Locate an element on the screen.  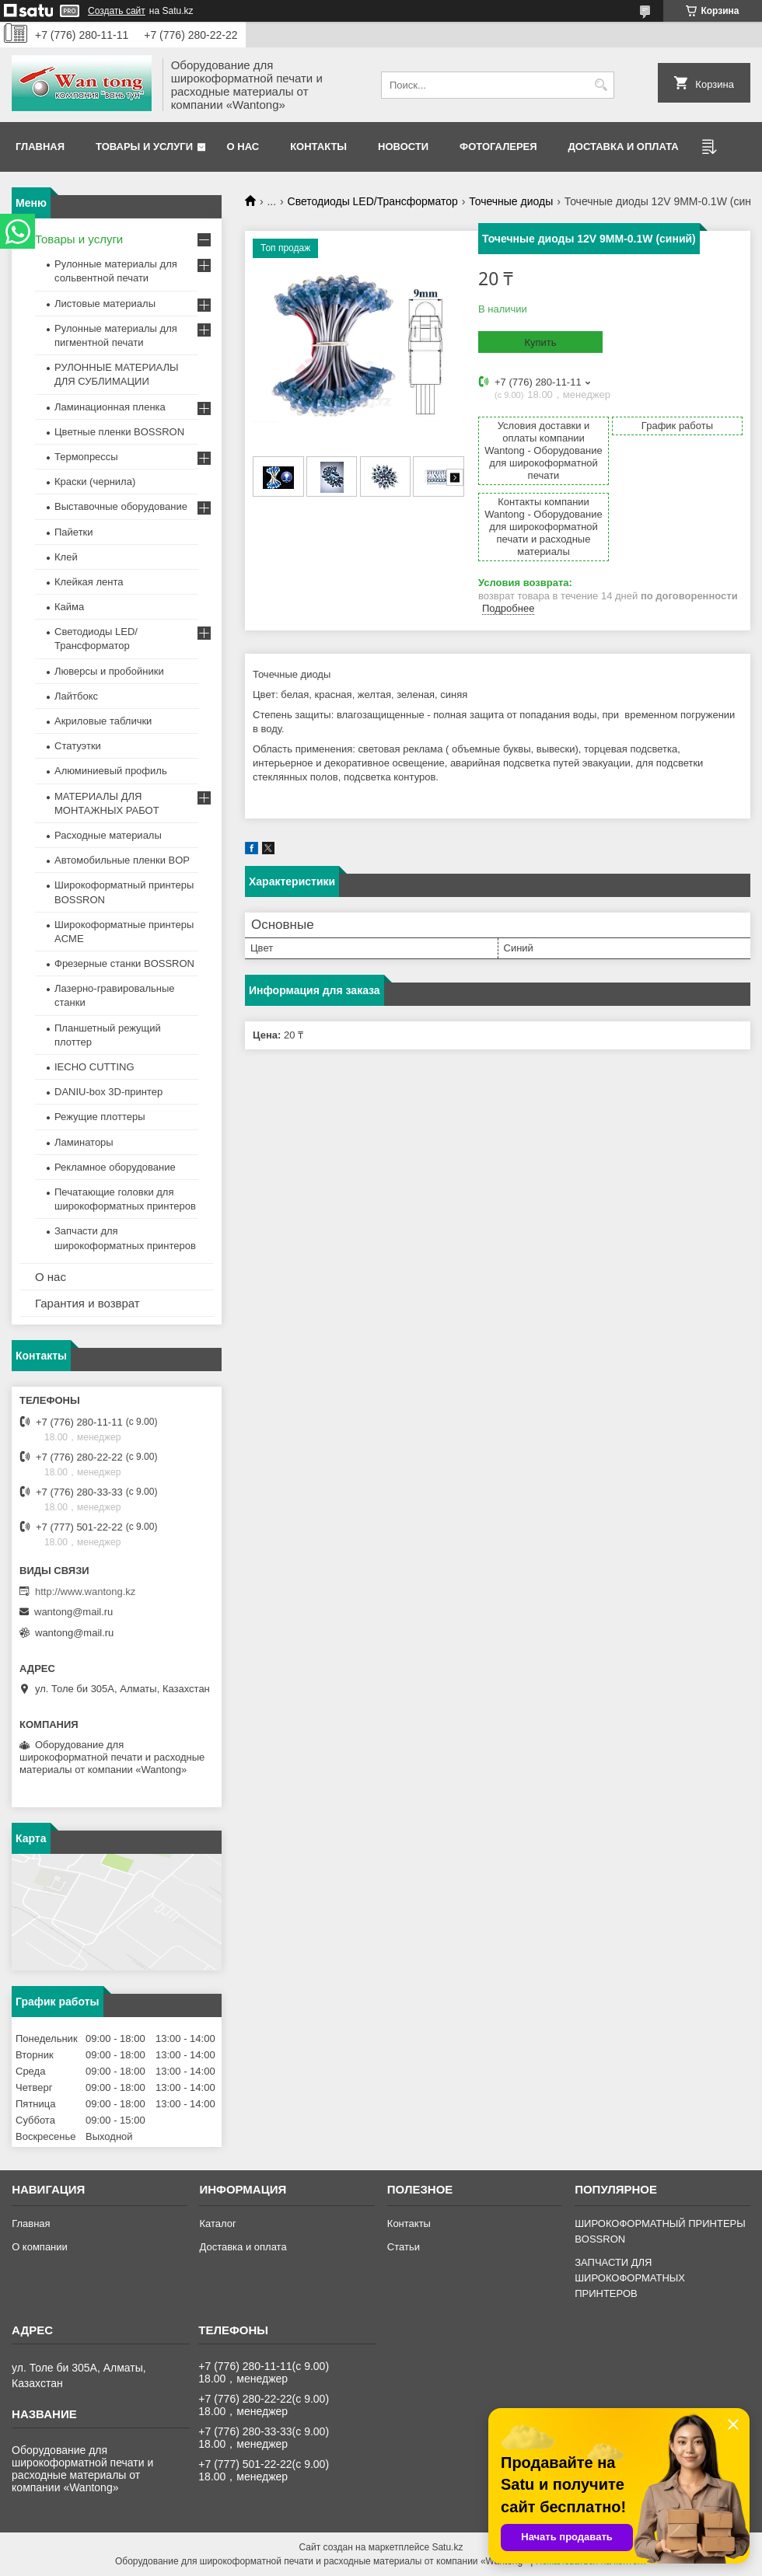
Листовые материалы is located at coordinates (105, 303).